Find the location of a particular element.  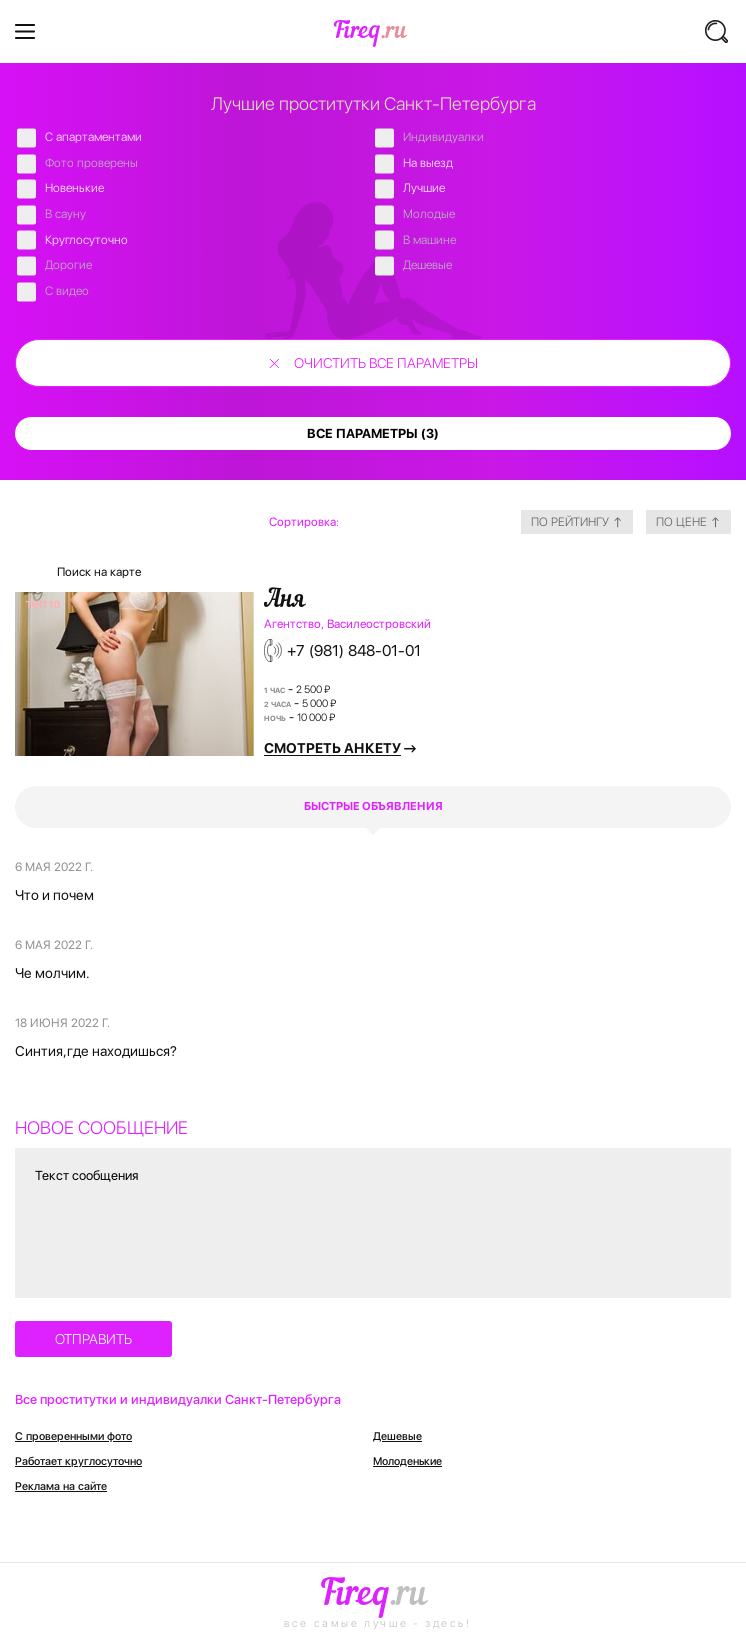

Реклама на сайте is located at coordinates (61, 1486).